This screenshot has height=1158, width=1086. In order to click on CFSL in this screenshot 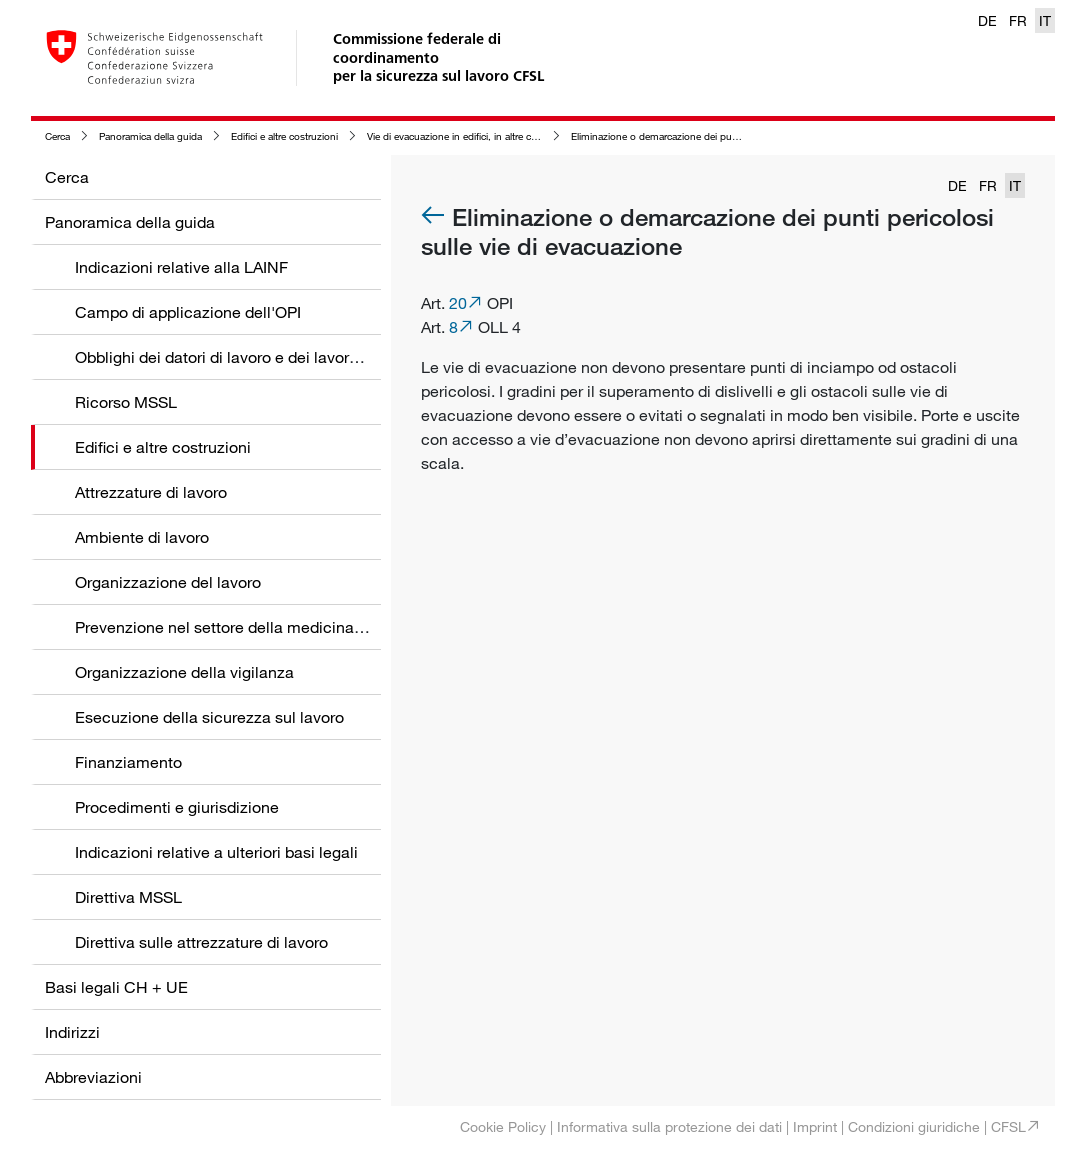, I will do `click(1008, 1126)`.